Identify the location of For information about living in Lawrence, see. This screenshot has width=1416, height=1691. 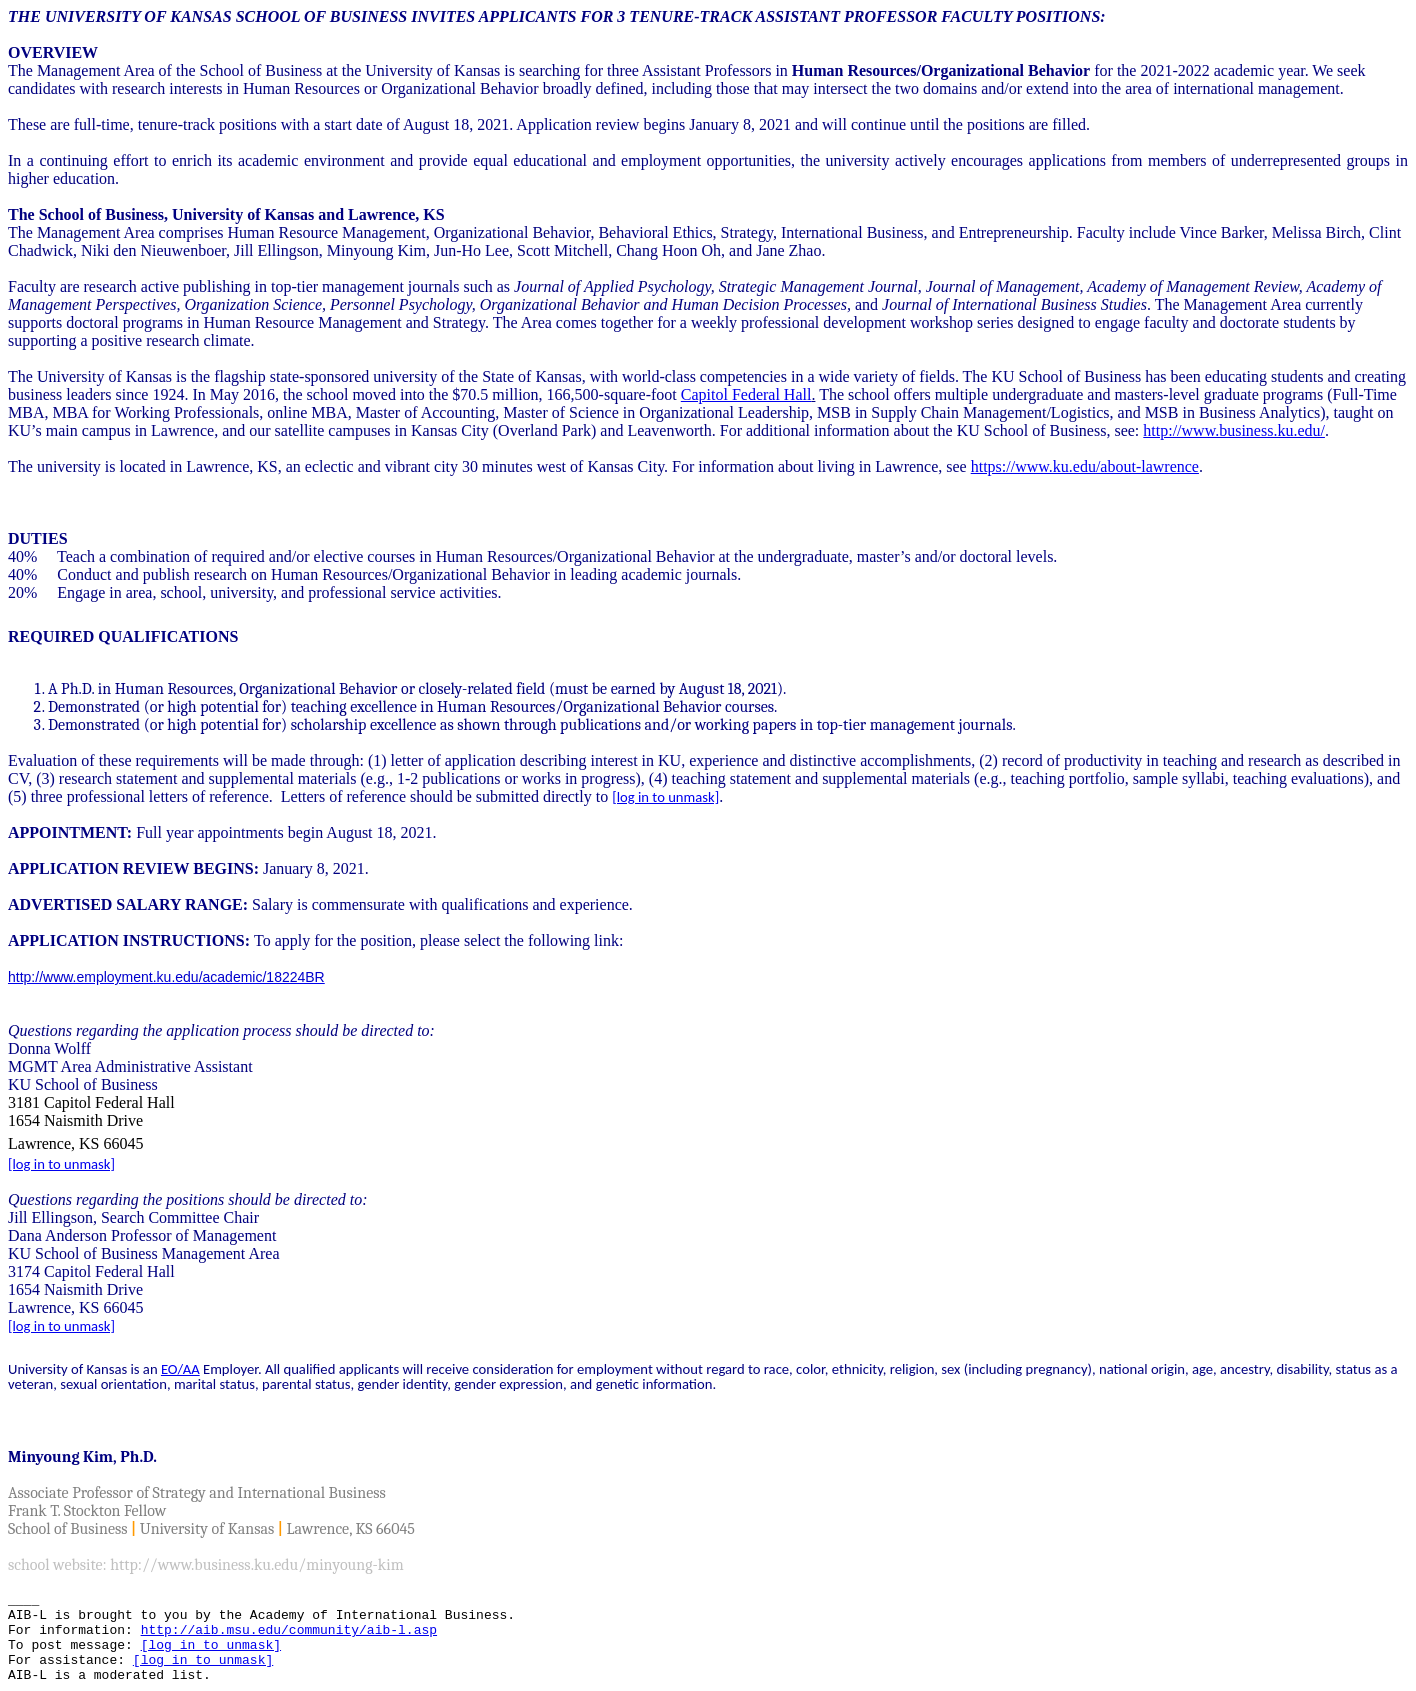
(821, 466).